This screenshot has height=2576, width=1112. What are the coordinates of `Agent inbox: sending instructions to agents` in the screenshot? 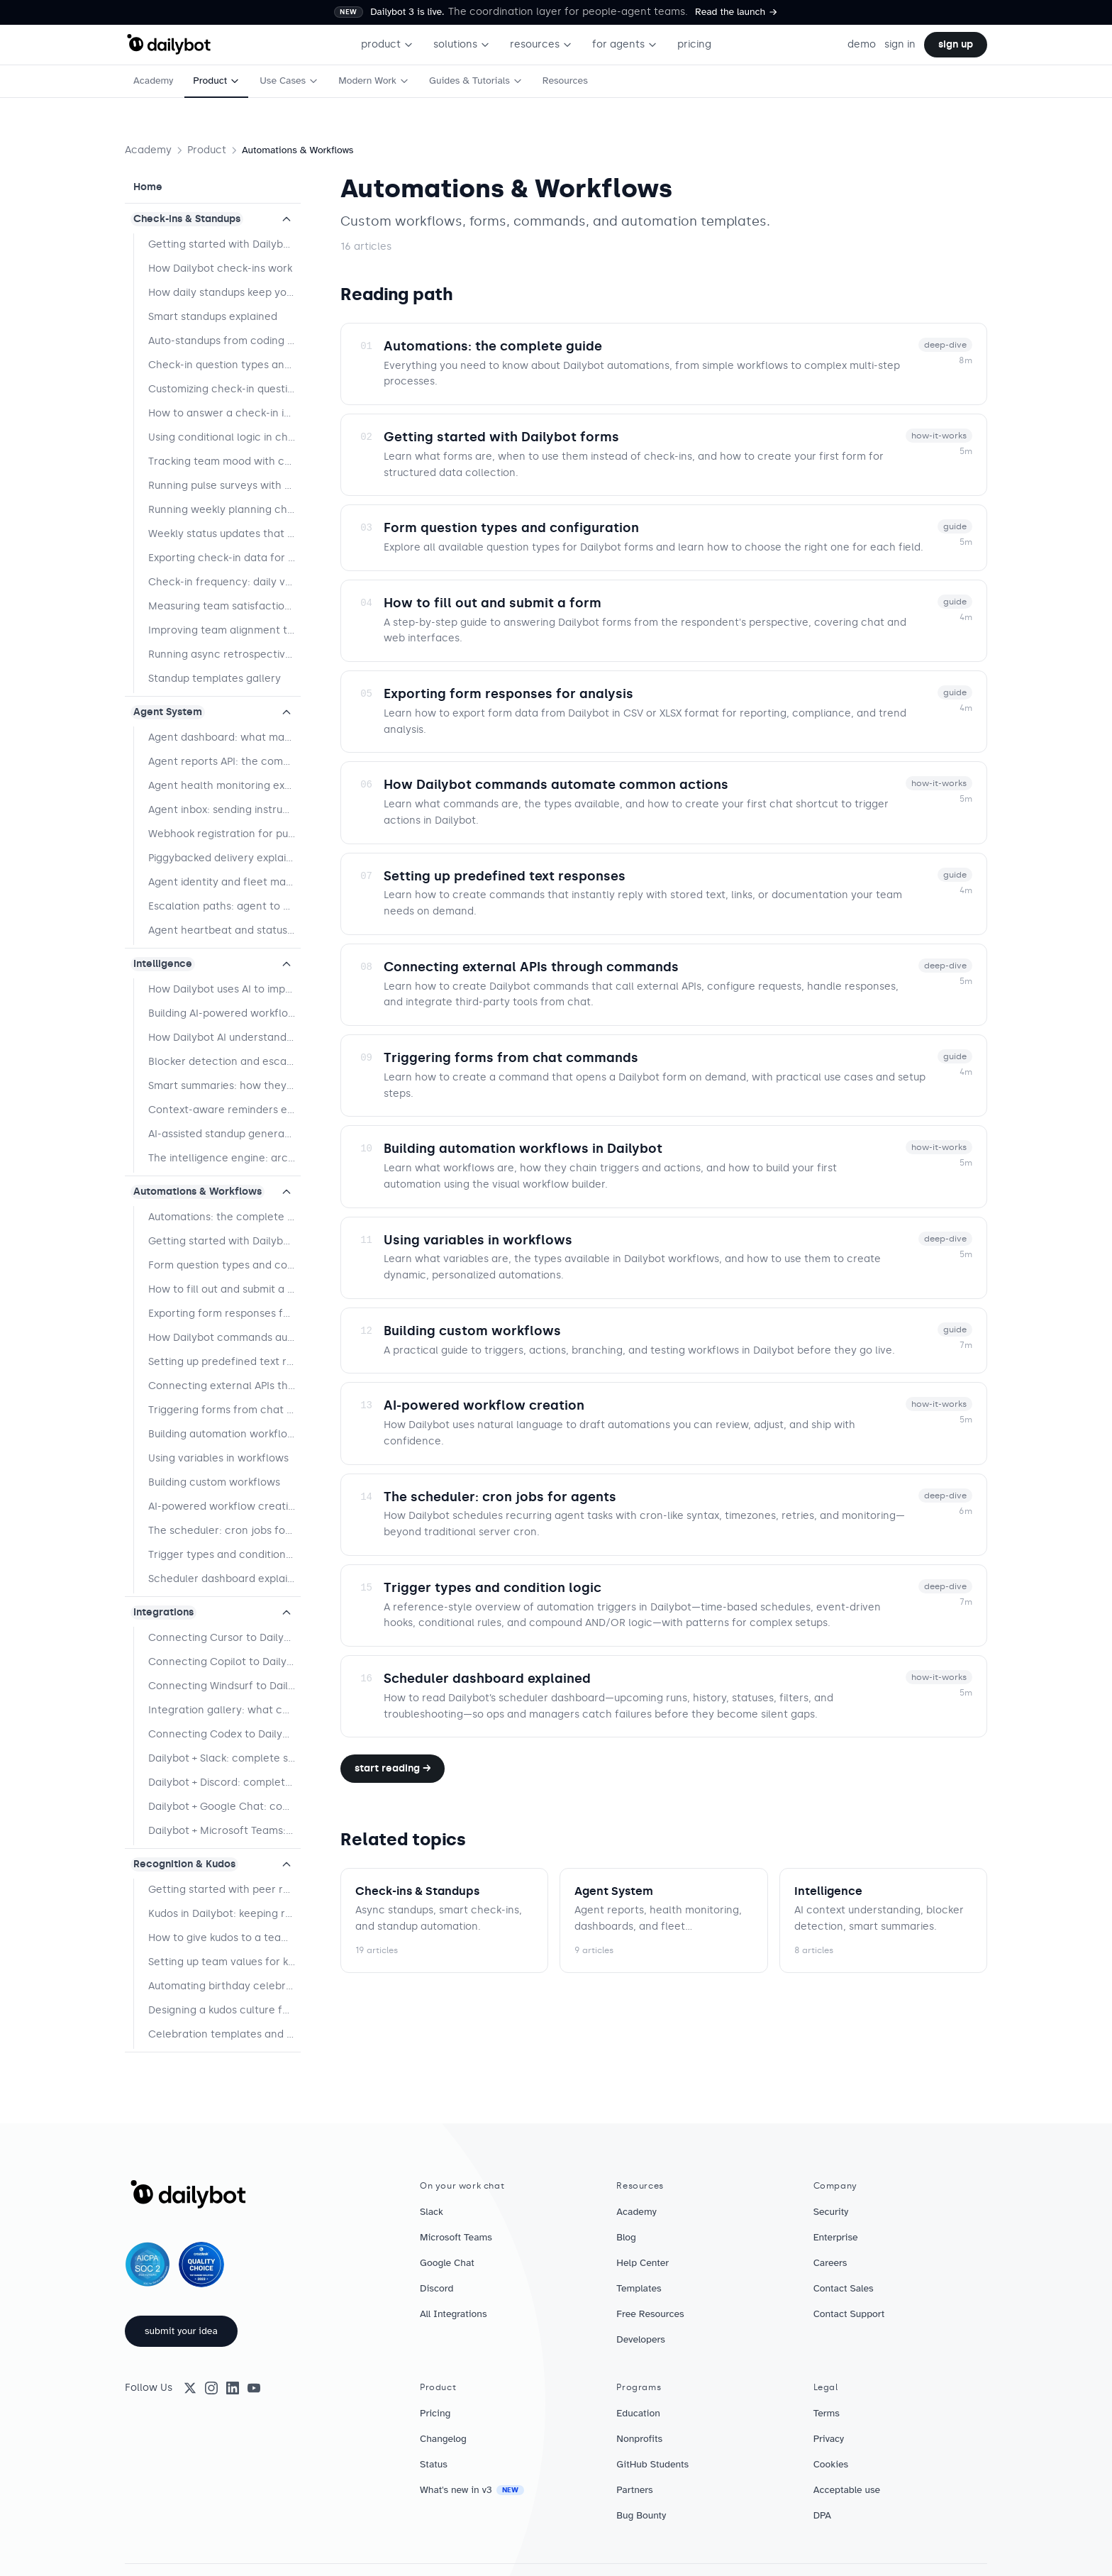 It's located at (224, 810).